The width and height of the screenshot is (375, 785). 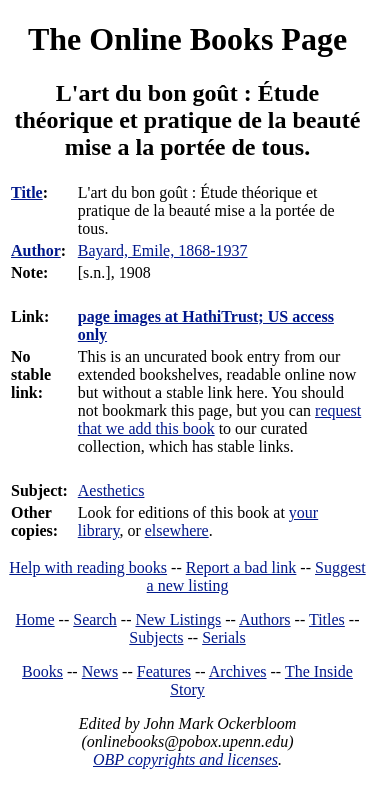 What do you see at coordinates (224, 637) in the screenshot?
I see `Serials` at bounding box center [224, 637].